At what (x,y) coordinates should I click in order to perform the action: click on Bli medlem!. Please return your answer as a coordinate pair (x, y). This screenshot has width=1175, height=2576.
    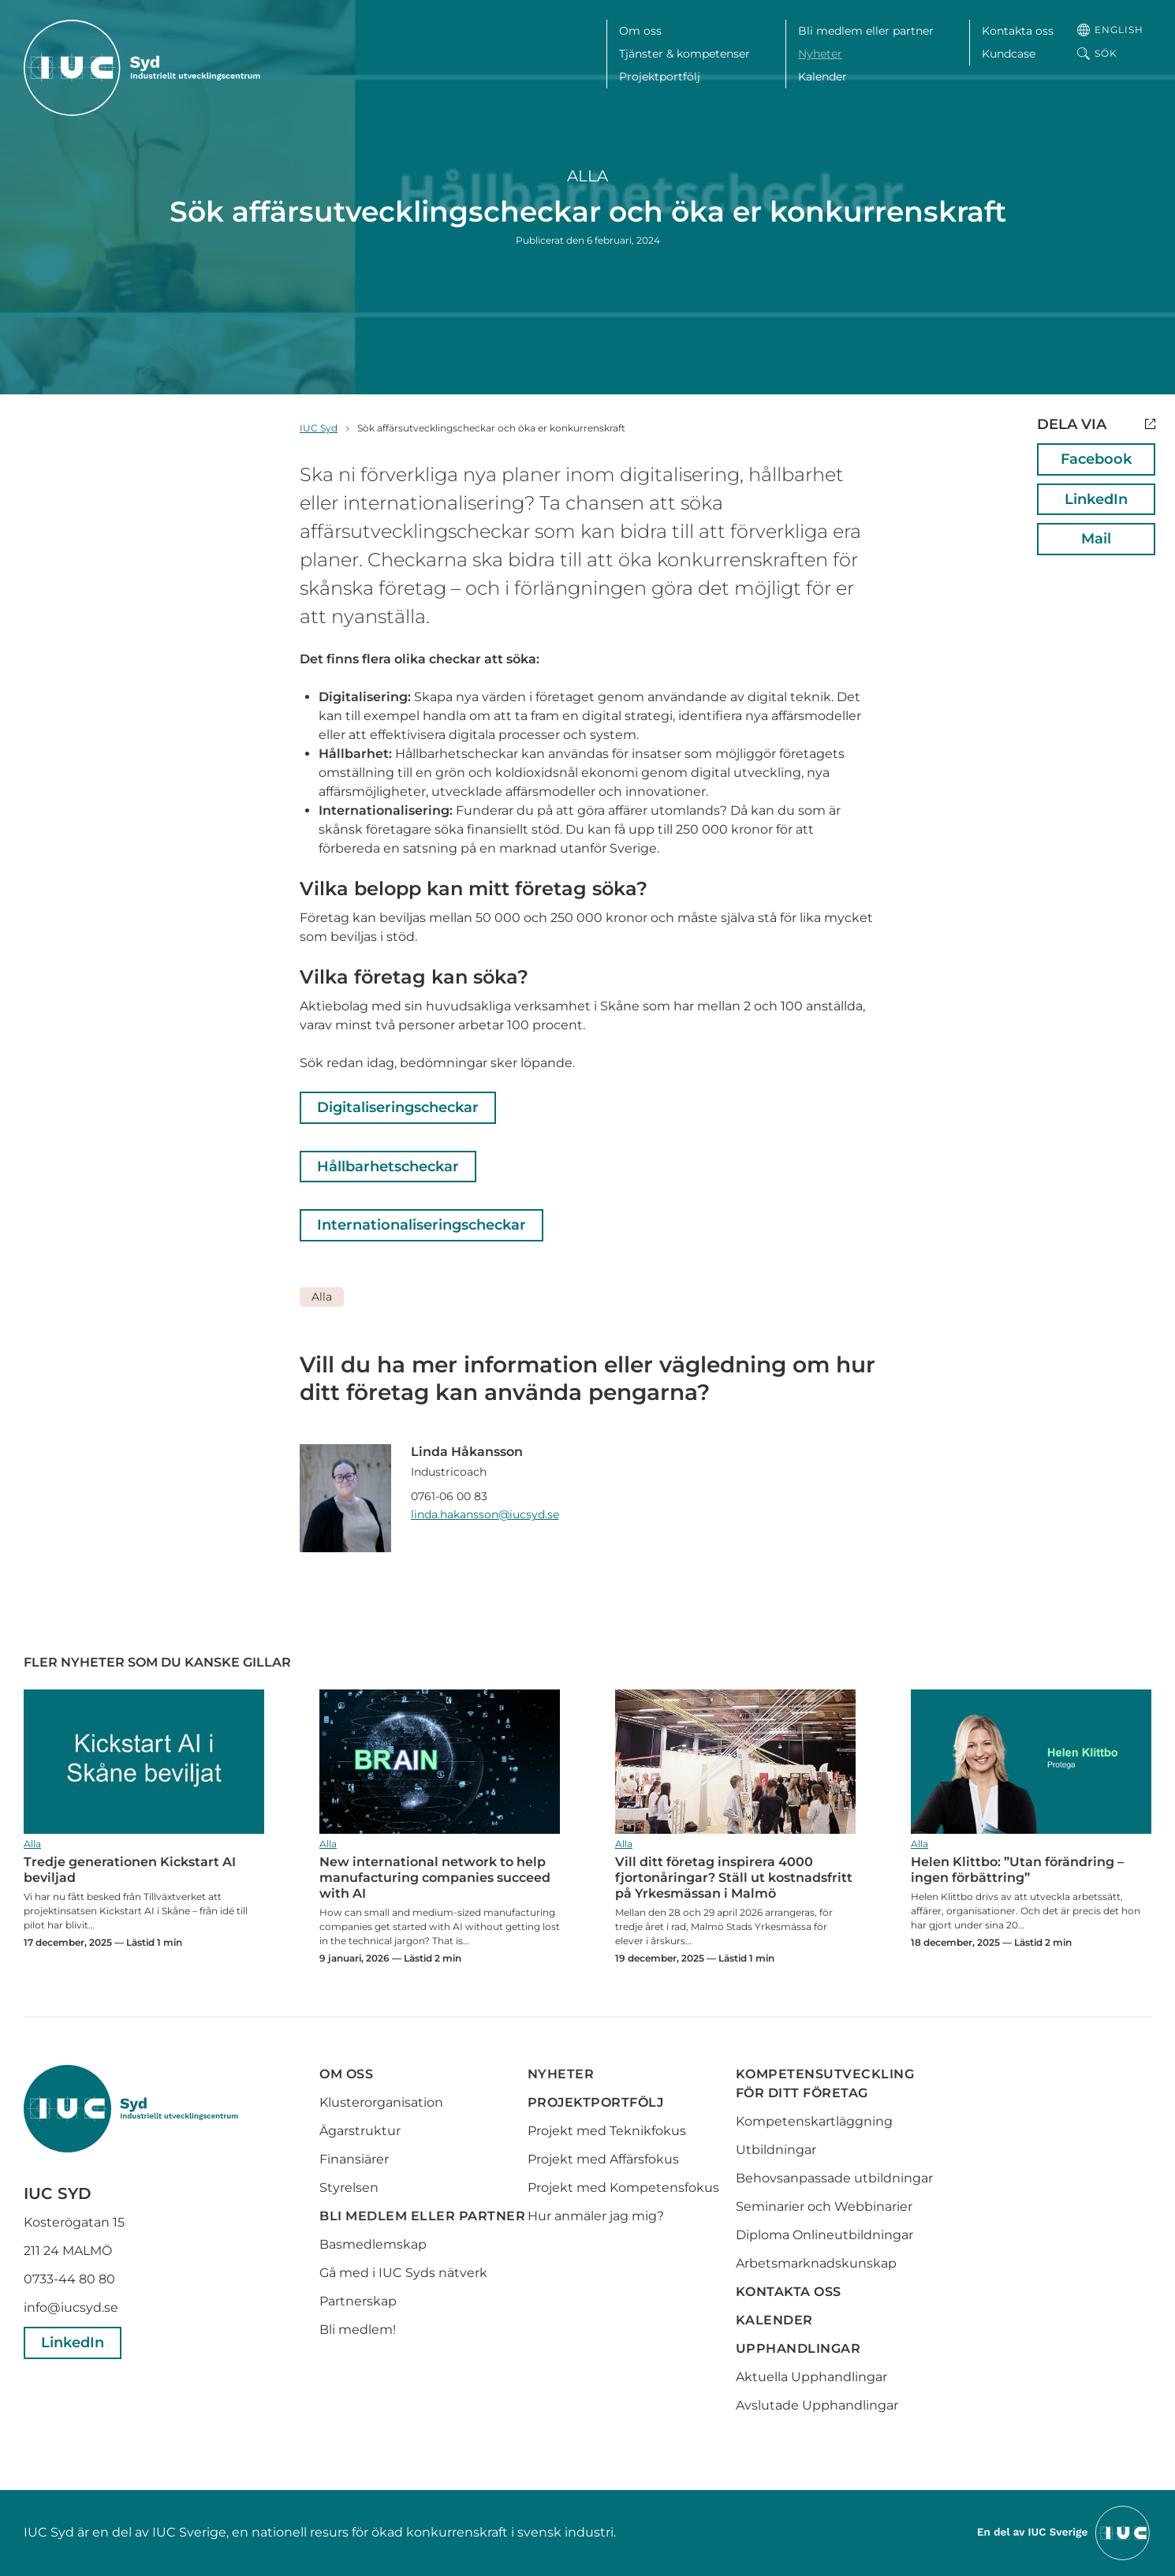
    Looking at the image, I should click on (357, 2329).